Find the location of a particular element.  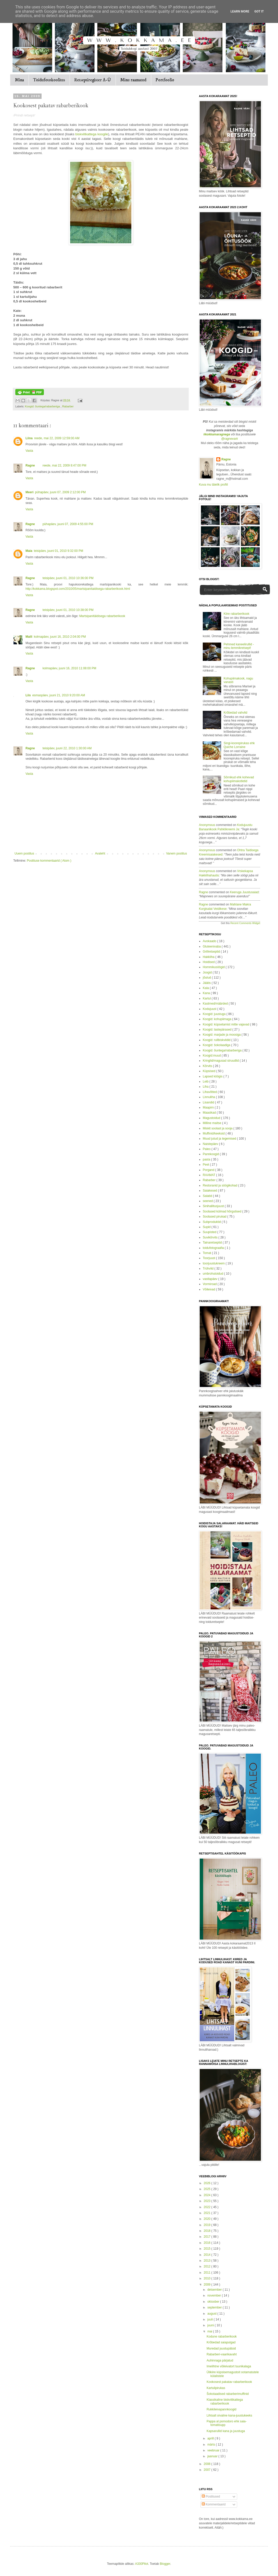

Võileivad is located at coordinates (209, 1289).